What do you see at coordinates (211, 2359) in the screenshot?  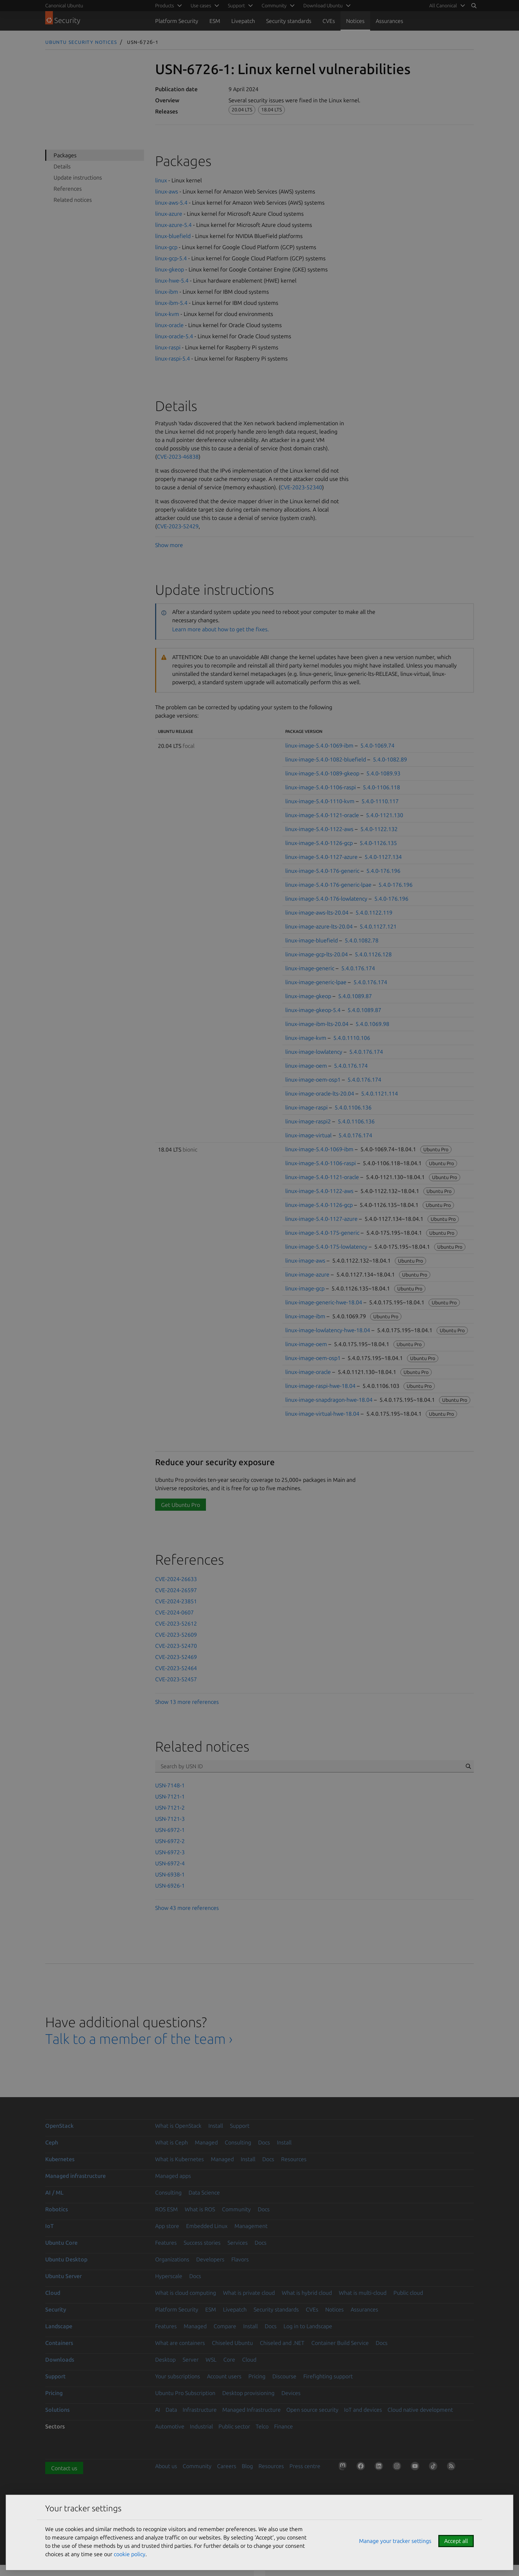 I see `WSL` at bounding box center [211, 2359].